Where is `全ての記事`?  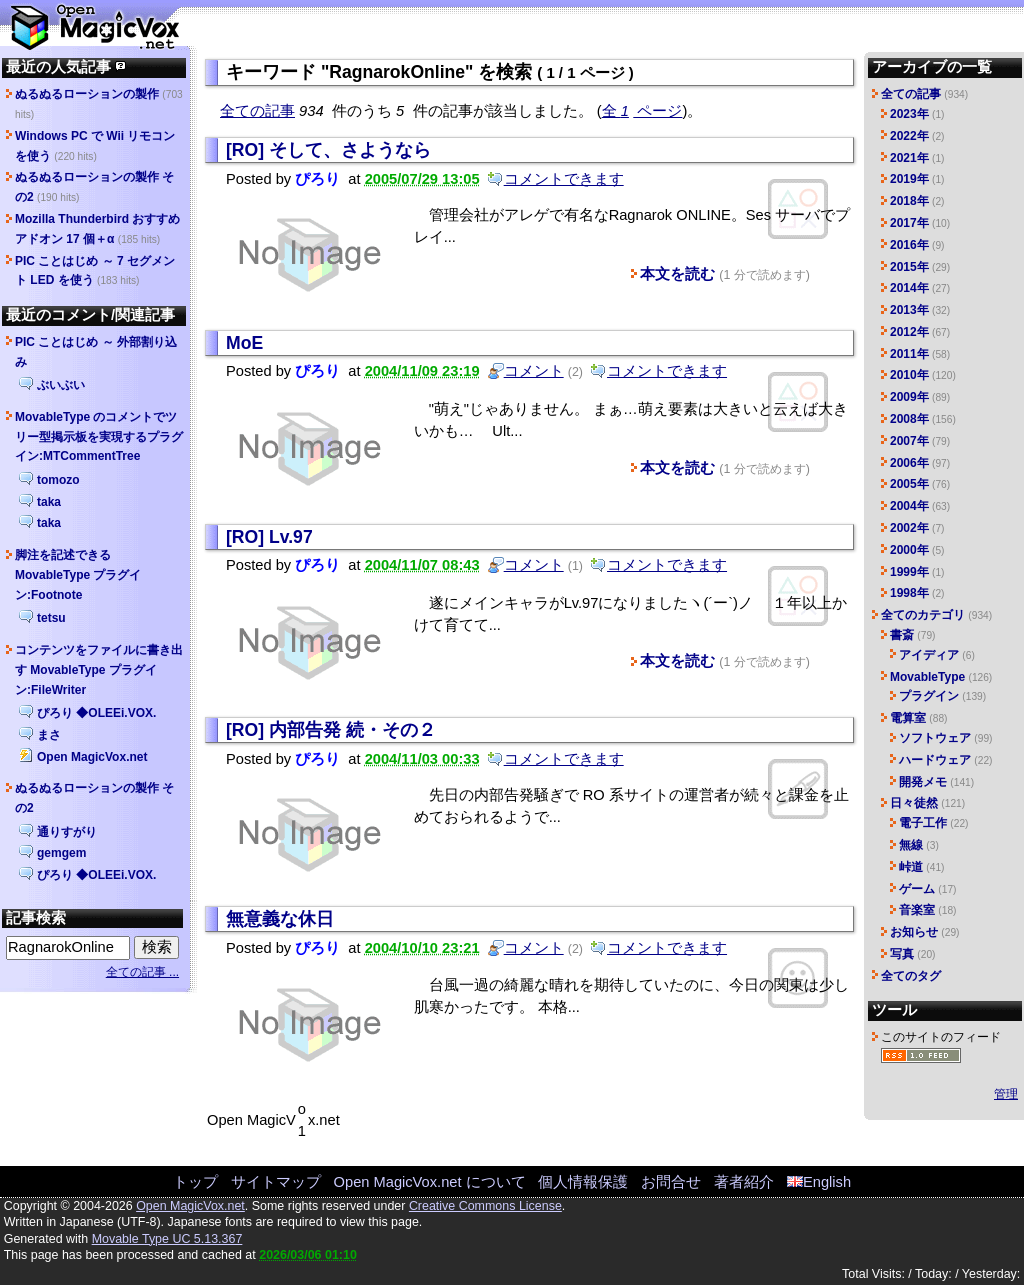
全ての記事 is located at coordinates (257, 111).